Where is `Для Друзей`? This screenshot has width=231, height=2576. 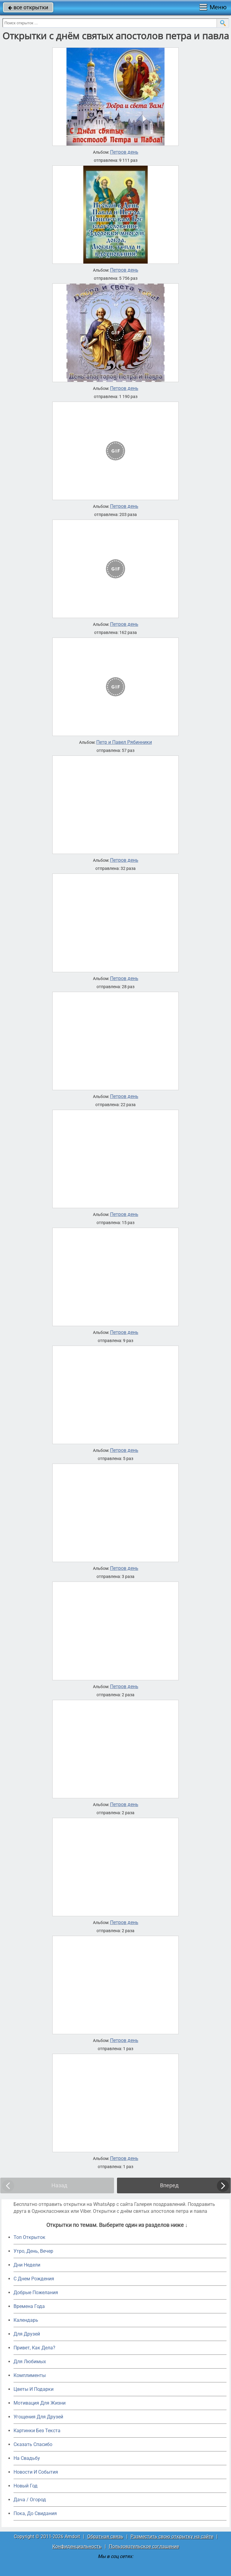
Для Друзей is located at coordinates (27, 2334).